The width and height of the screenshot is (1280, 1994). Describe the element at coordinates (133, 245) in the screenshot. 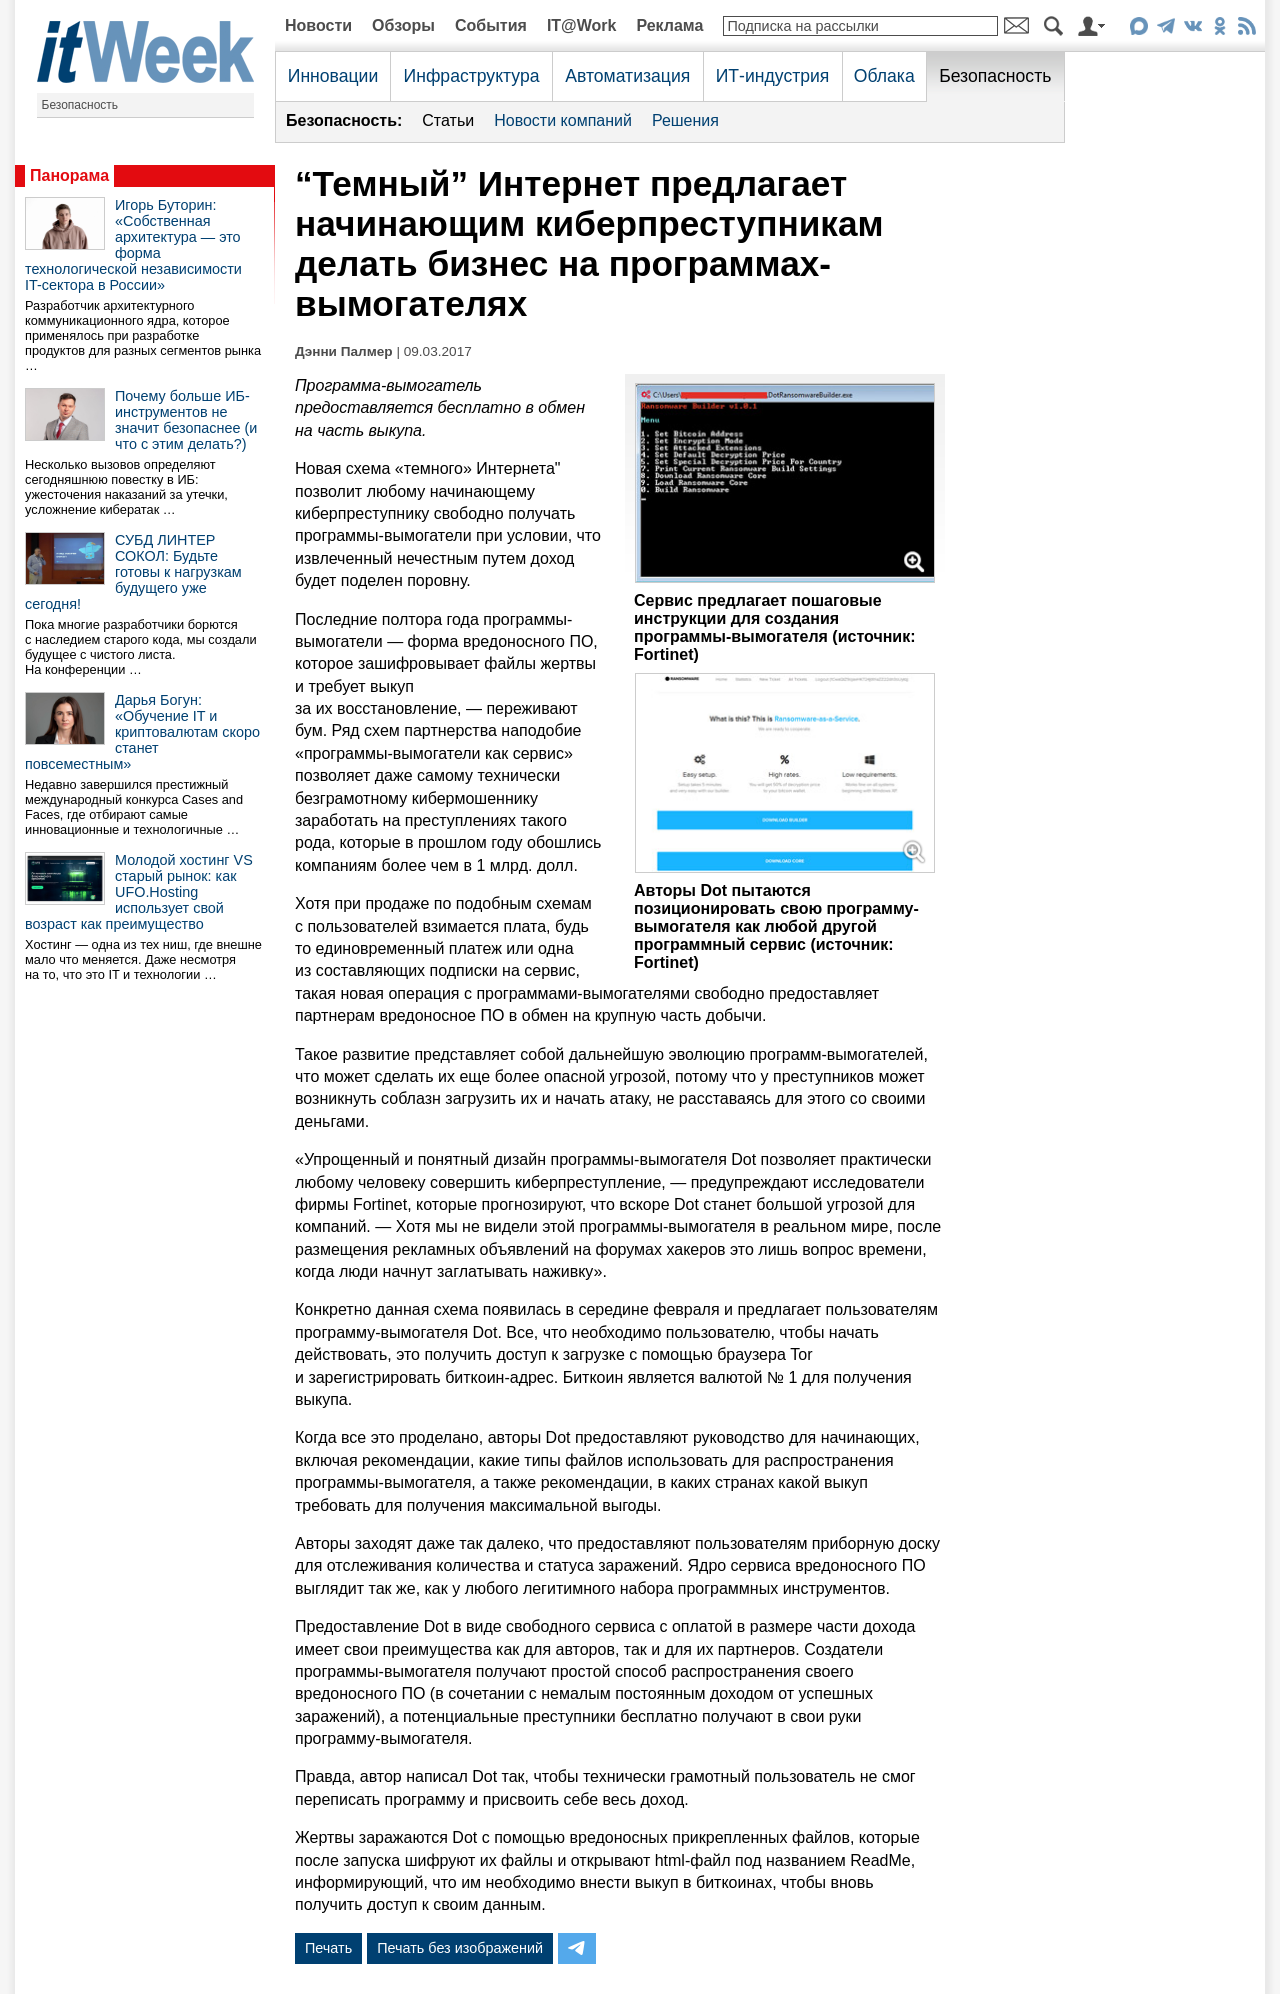

I see `Игорь Буторин: «Собственная архитектура — это форма технологической независимости IT-сектора в России»` at that location.